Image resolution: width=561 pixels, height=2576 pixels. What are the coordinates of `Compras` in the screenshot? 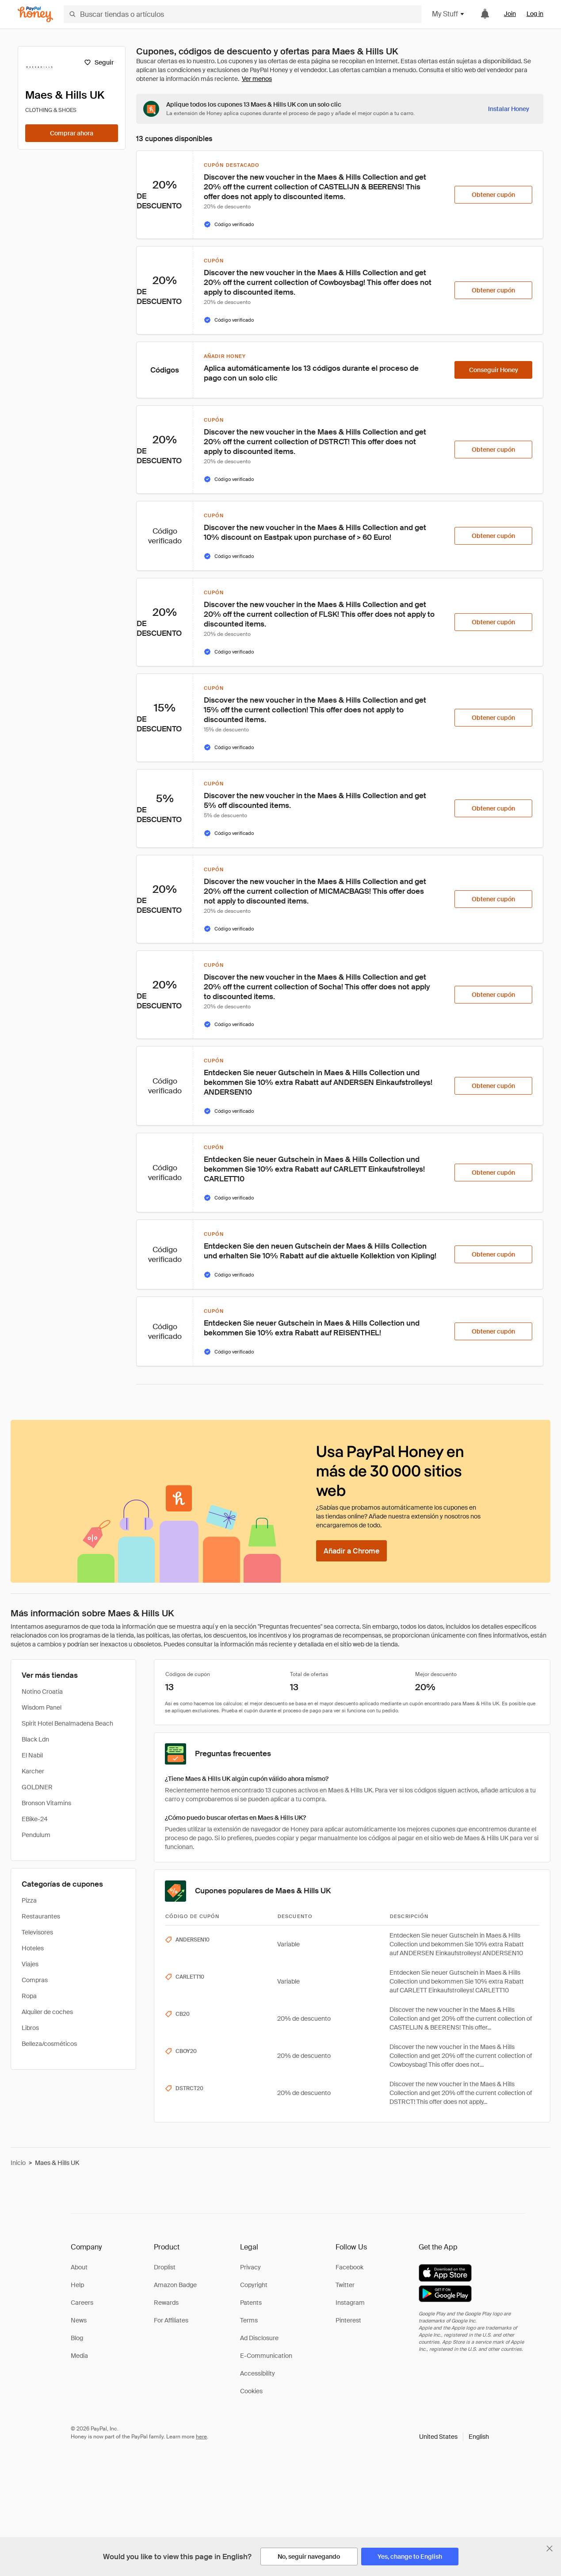 It's located at (35, 1980).